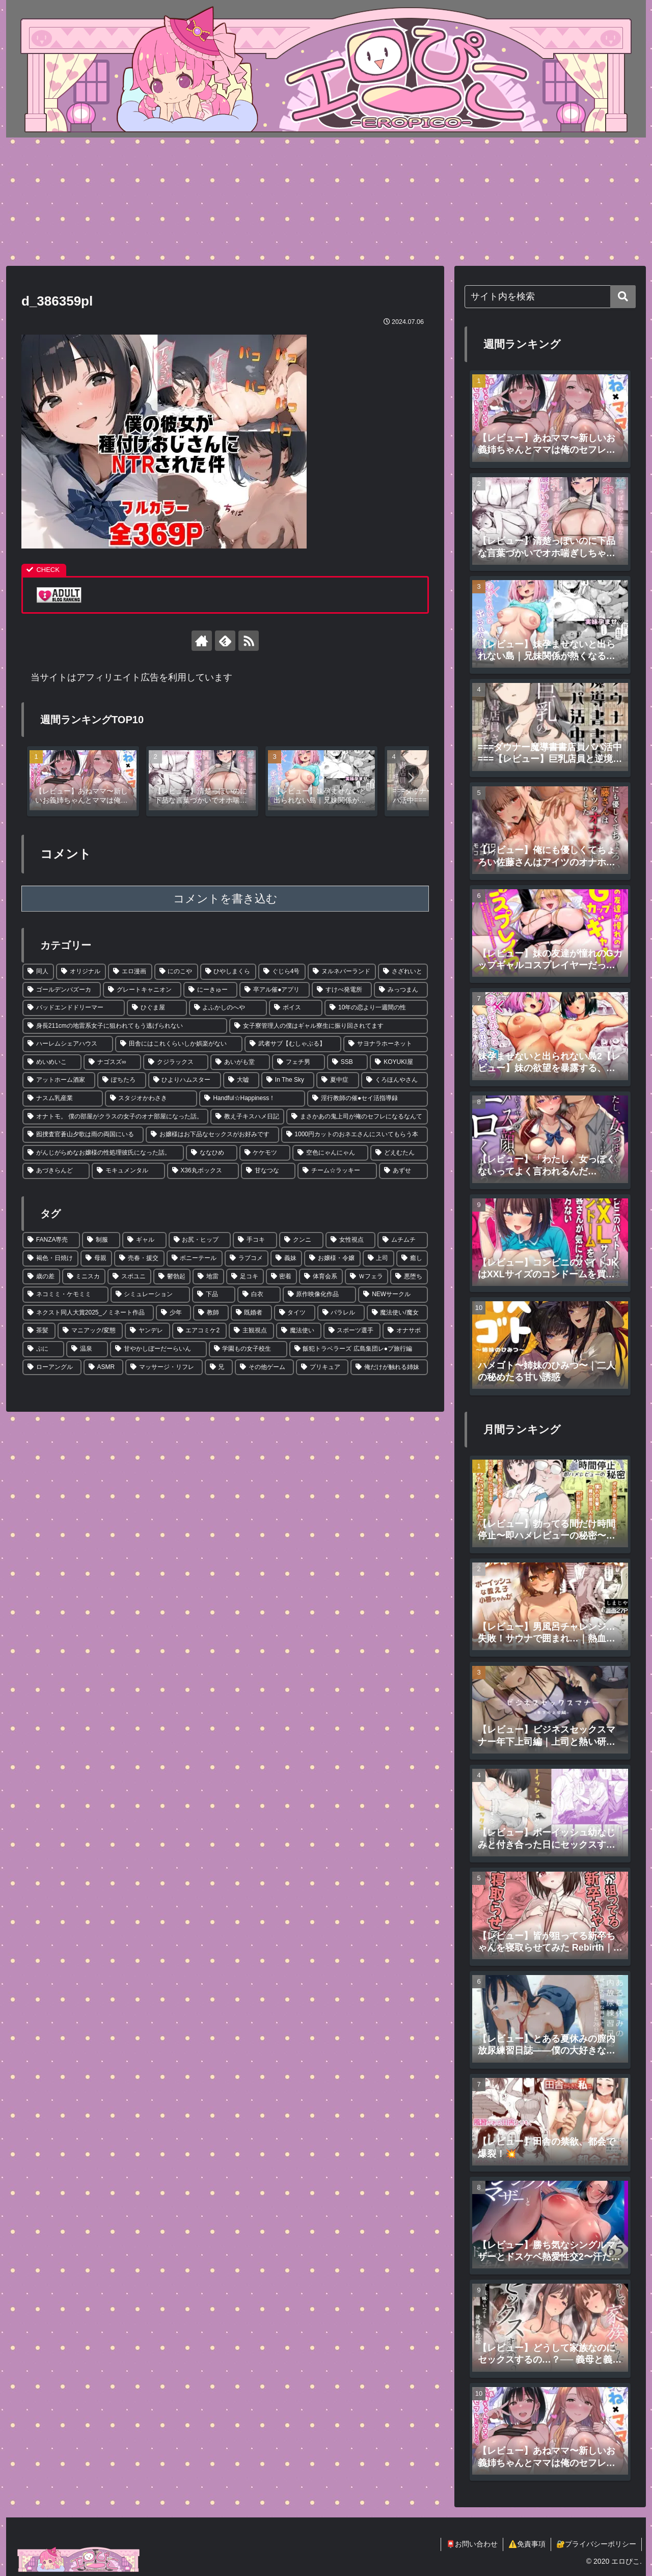 The image size is (652, 2576). Describe the element at coordinates (208, 1277) in the screenshot. I see `[地雷 (9個の項目)]` at that location.